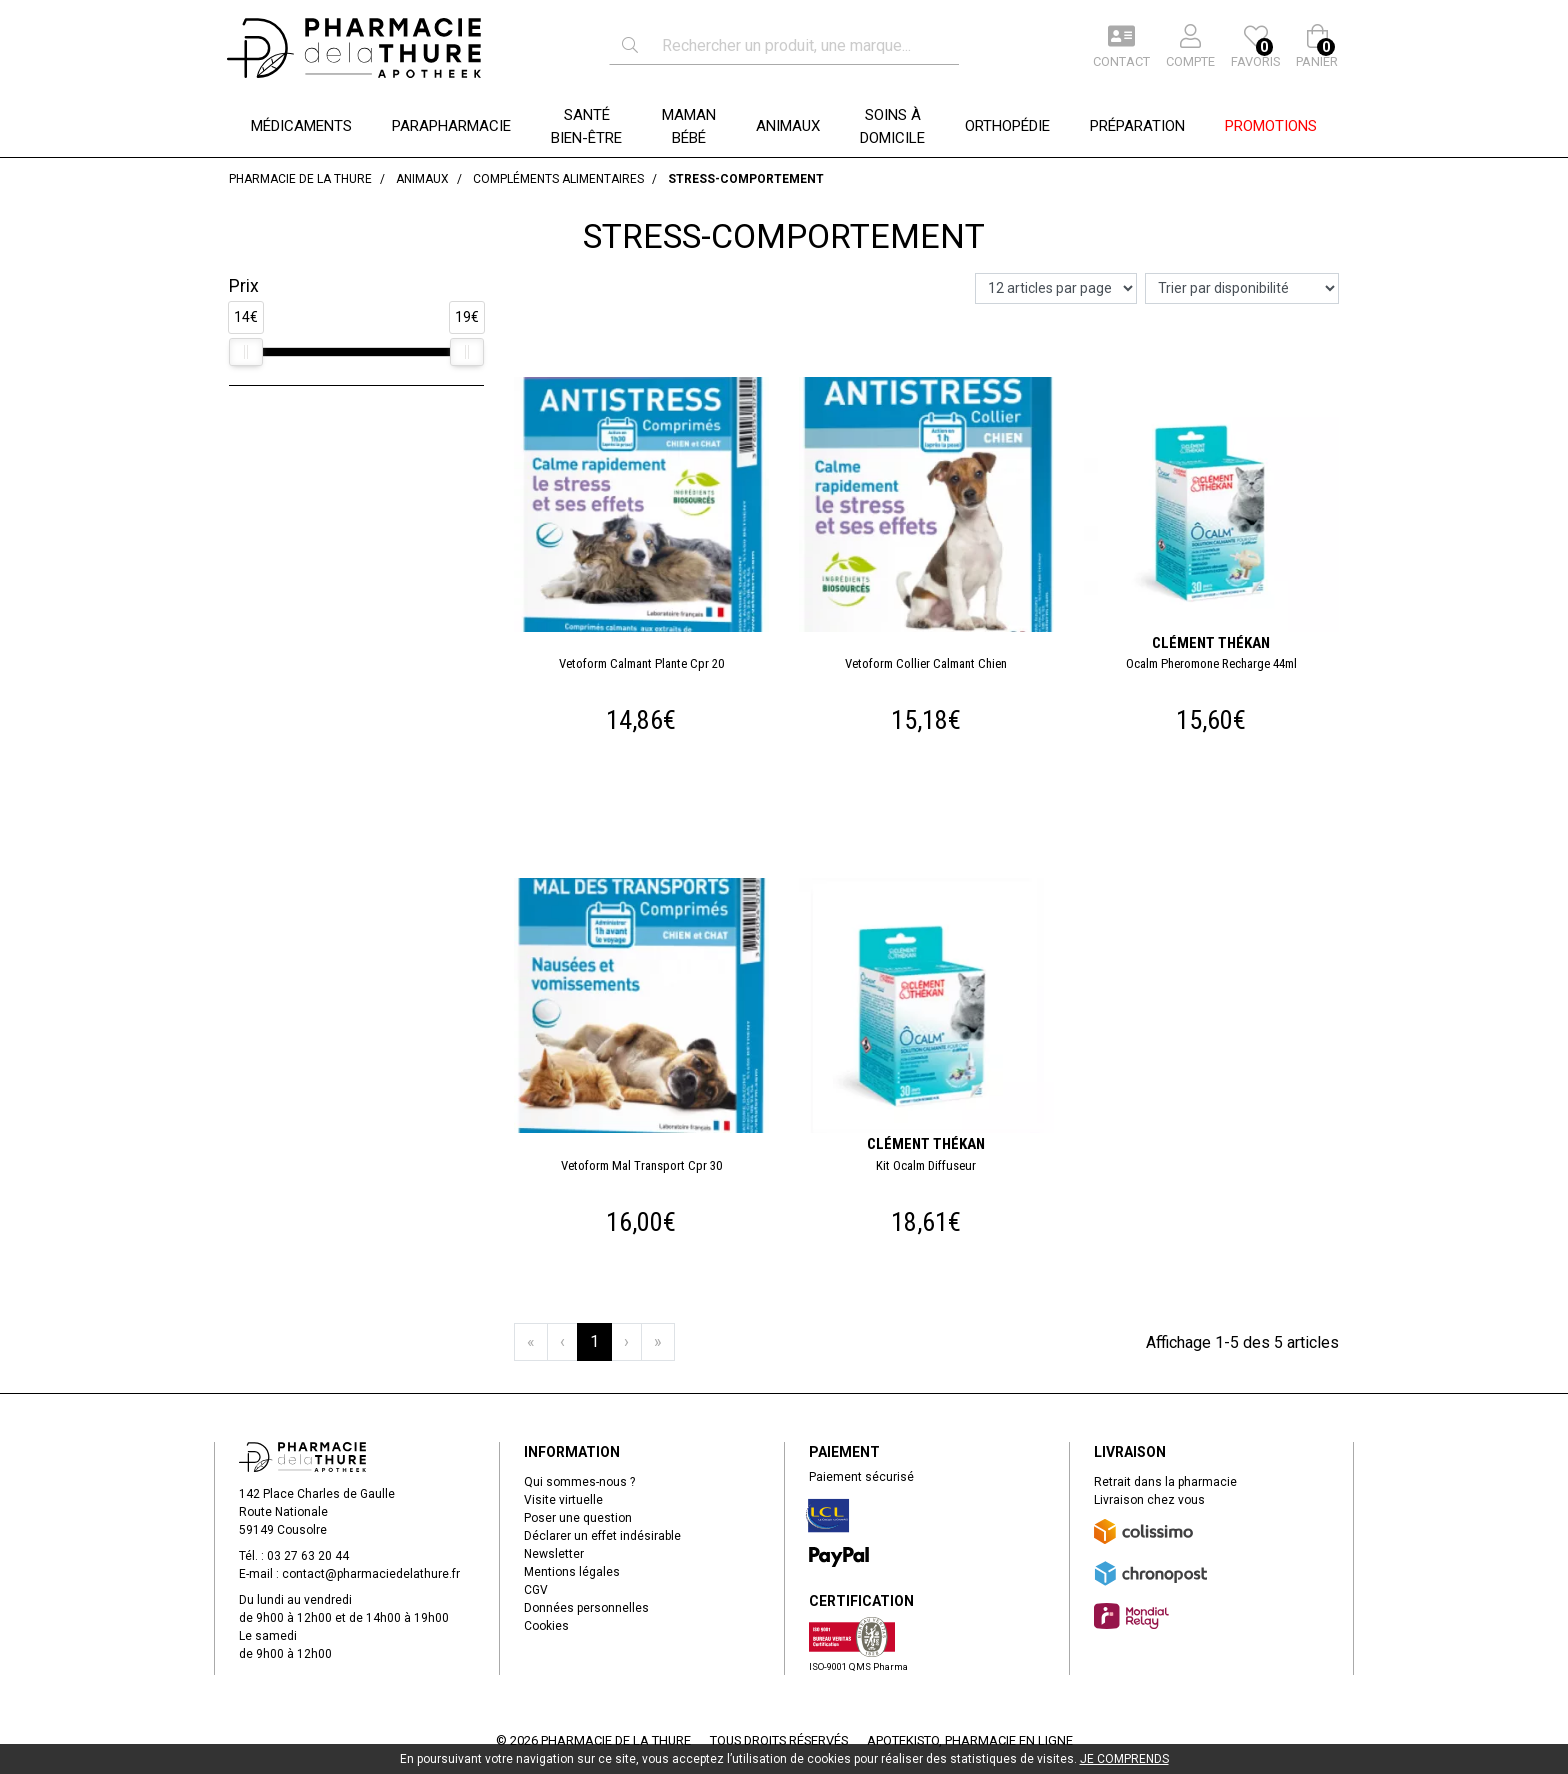 This screenshot has width=1568, height=1774. Describe the element at coordinates (536, 1590) in the screenshot. I see `CGV` at that location.